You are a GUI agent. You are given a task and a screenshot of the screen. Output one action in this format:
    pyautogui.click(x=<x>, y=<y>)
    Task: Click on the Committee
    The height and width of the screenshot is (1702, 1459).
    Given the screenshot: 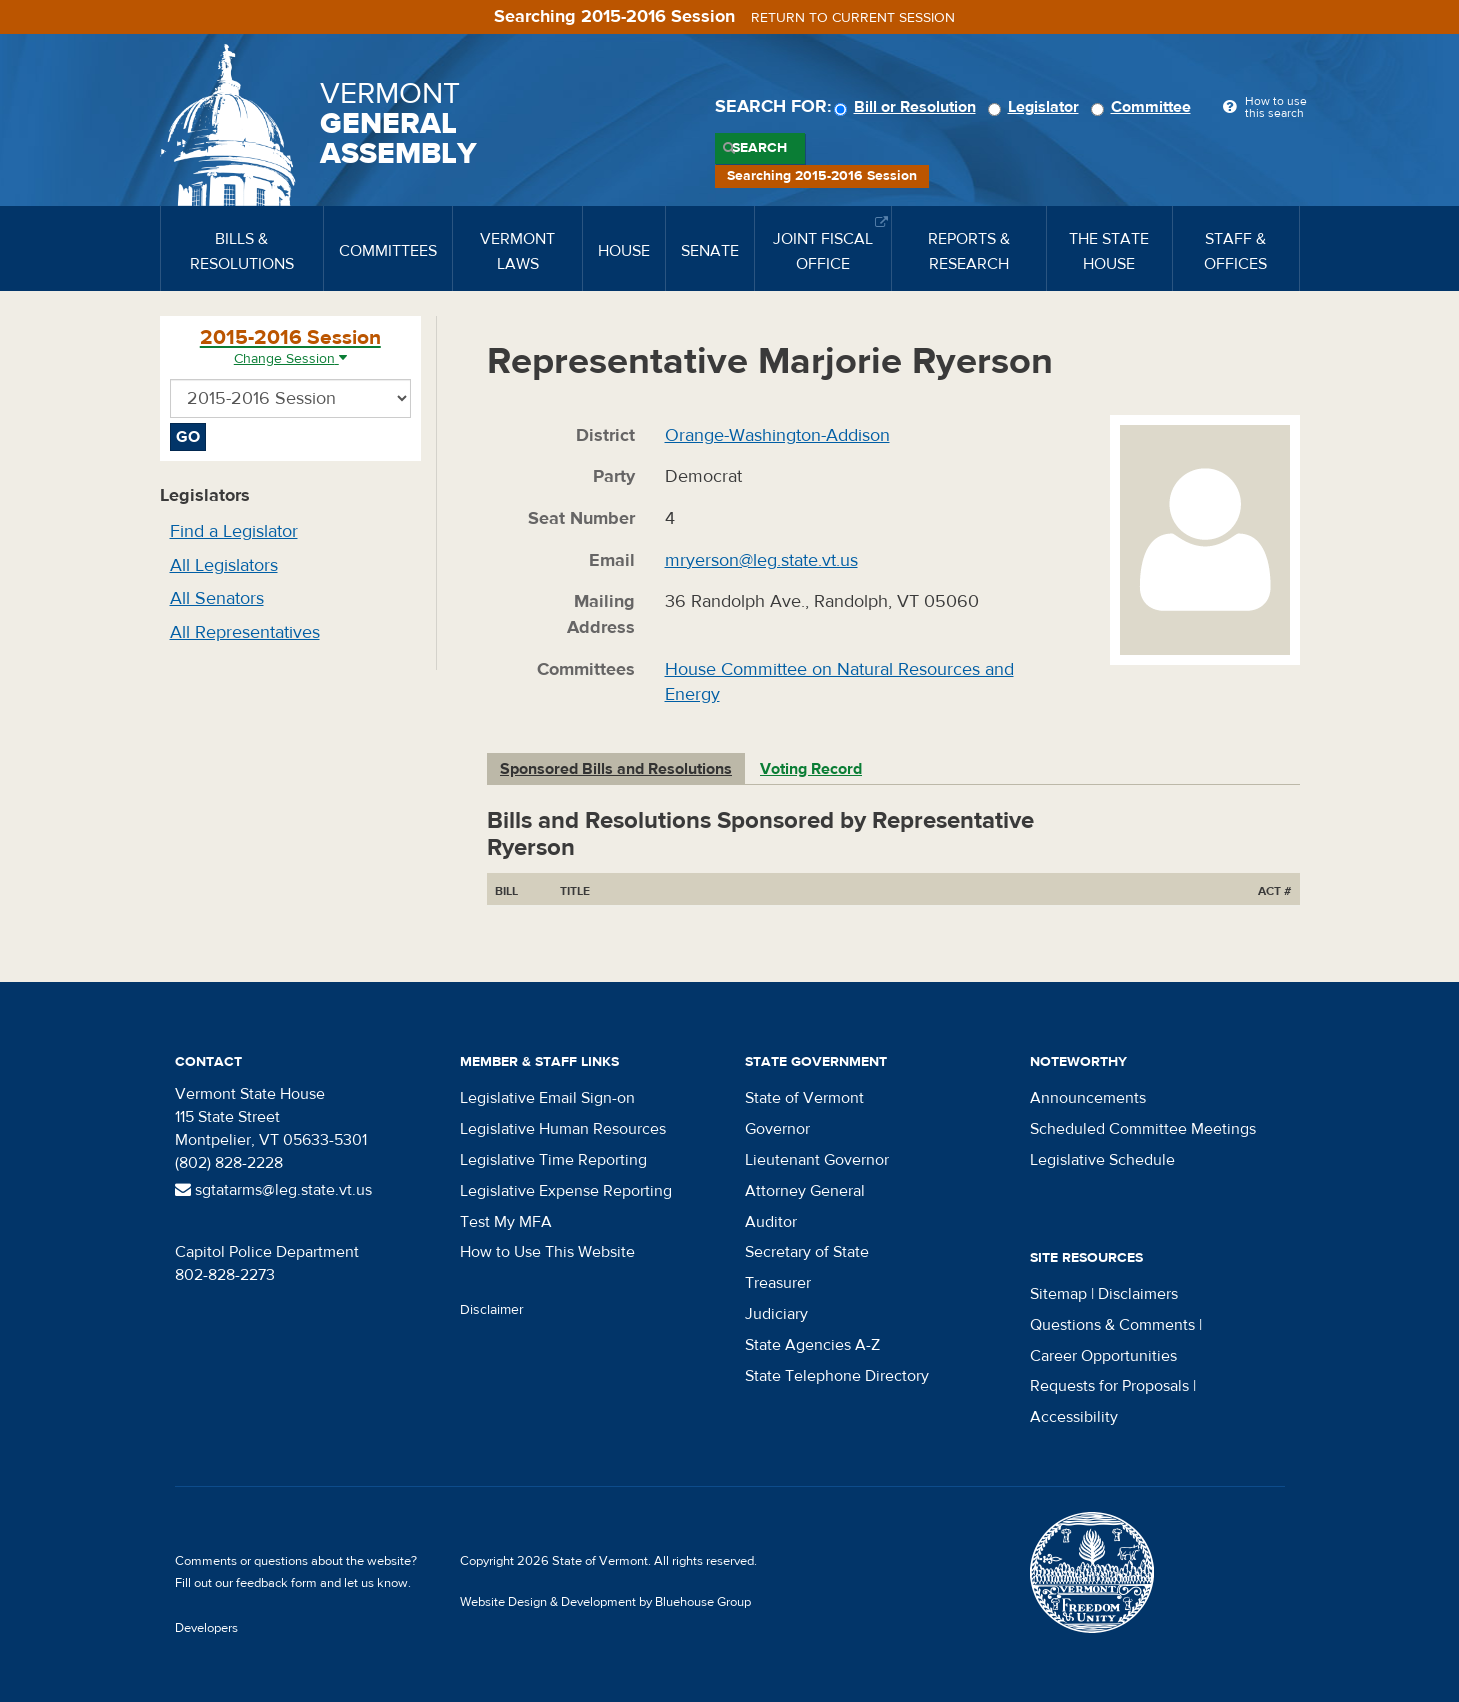 What is the action you would take?
    pyautogui.click(x=1144, y=107)
    